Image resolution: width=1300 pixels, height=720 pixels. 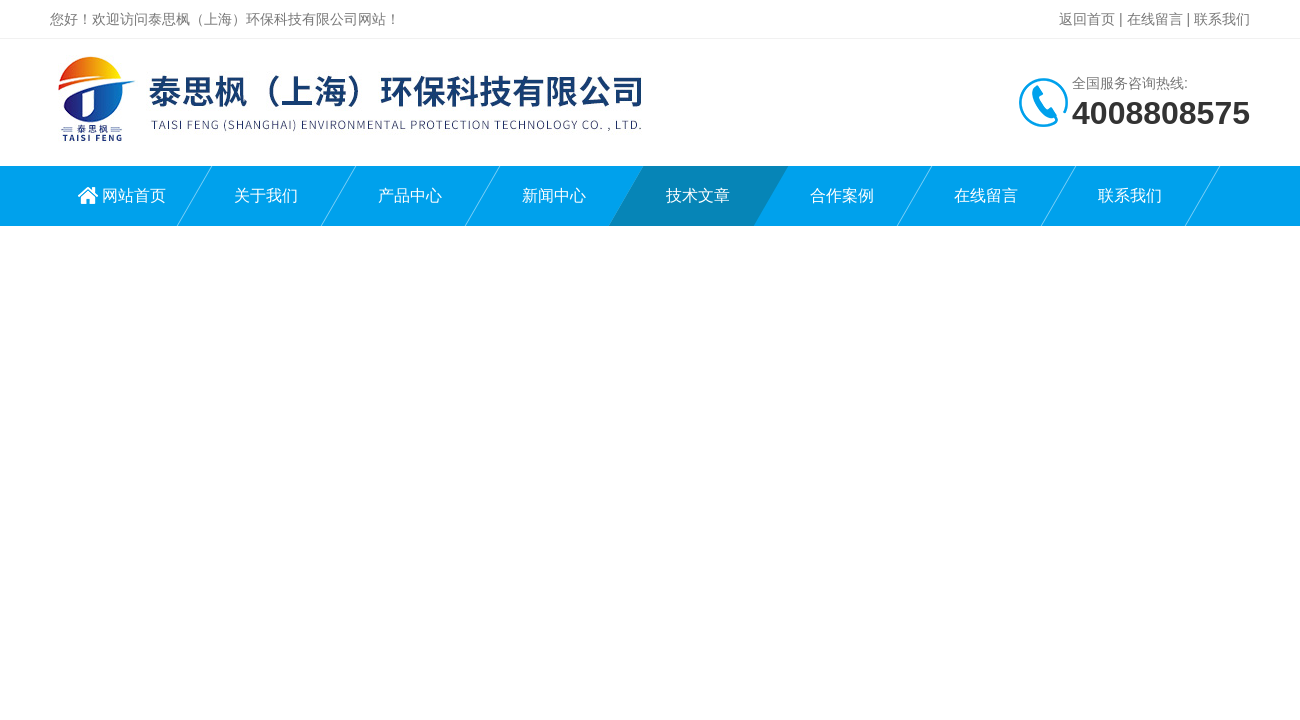 I want to click on 技术文章, so click(x=698, y=195).